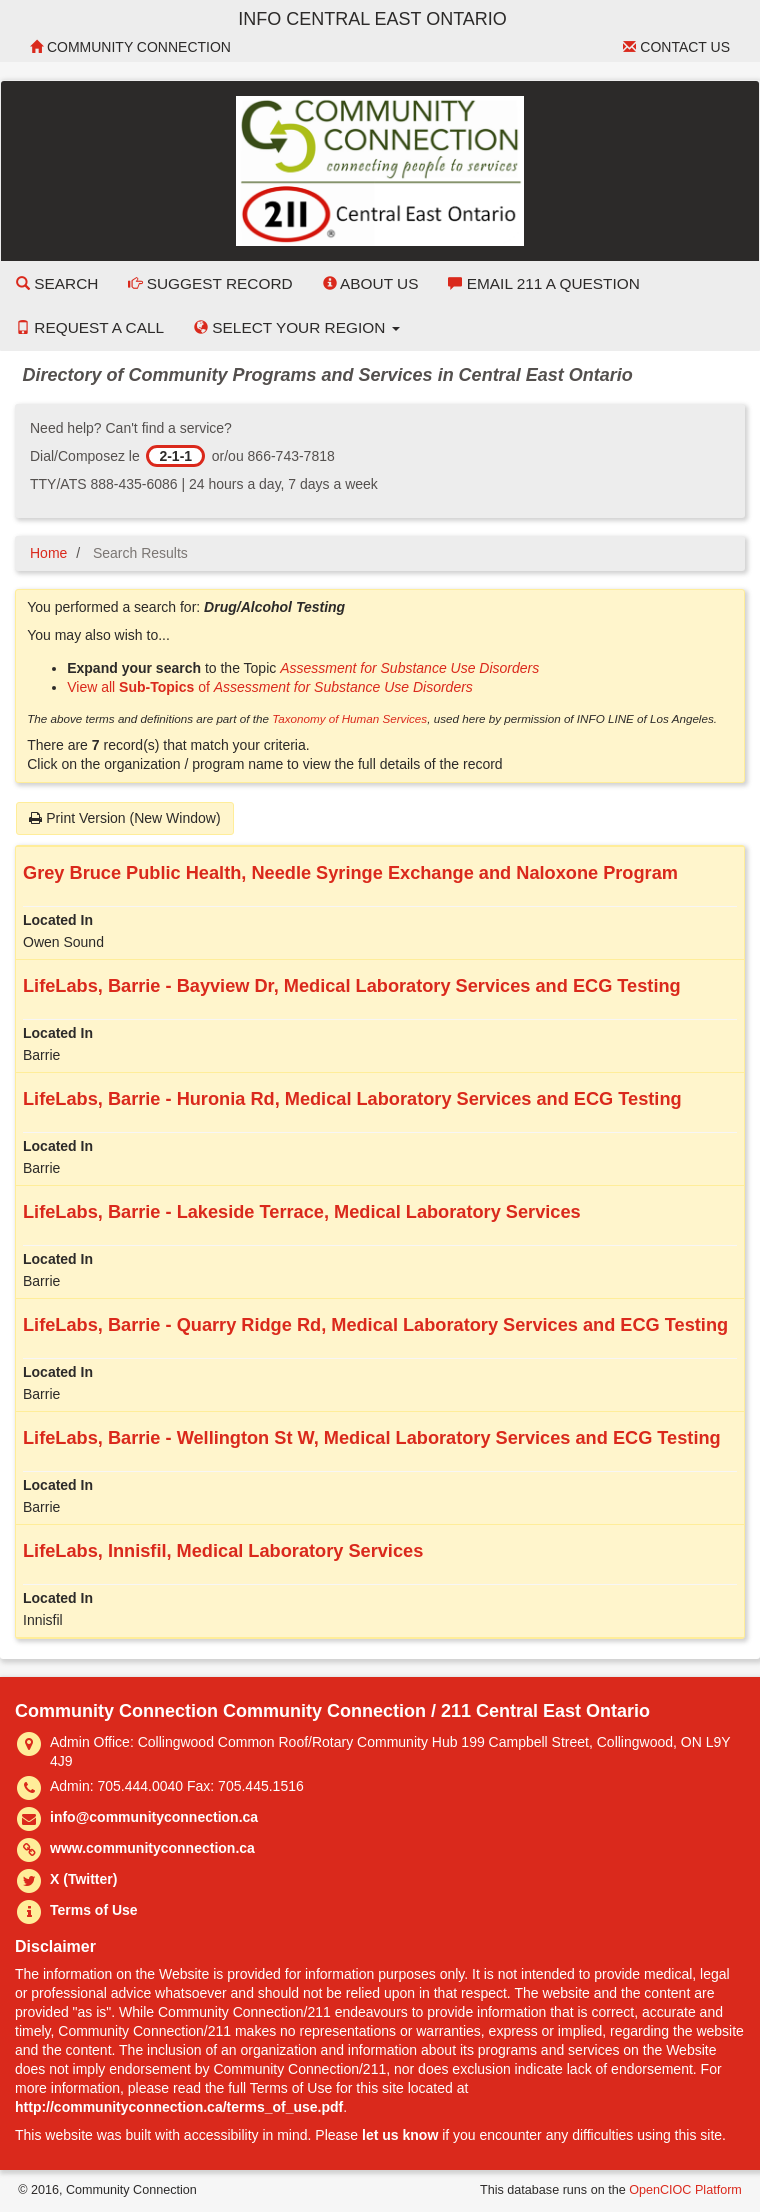  What do you see at coordinates (676, 47) in the screenshot?
I see `Contact Us` at bounding box center [676, 47].